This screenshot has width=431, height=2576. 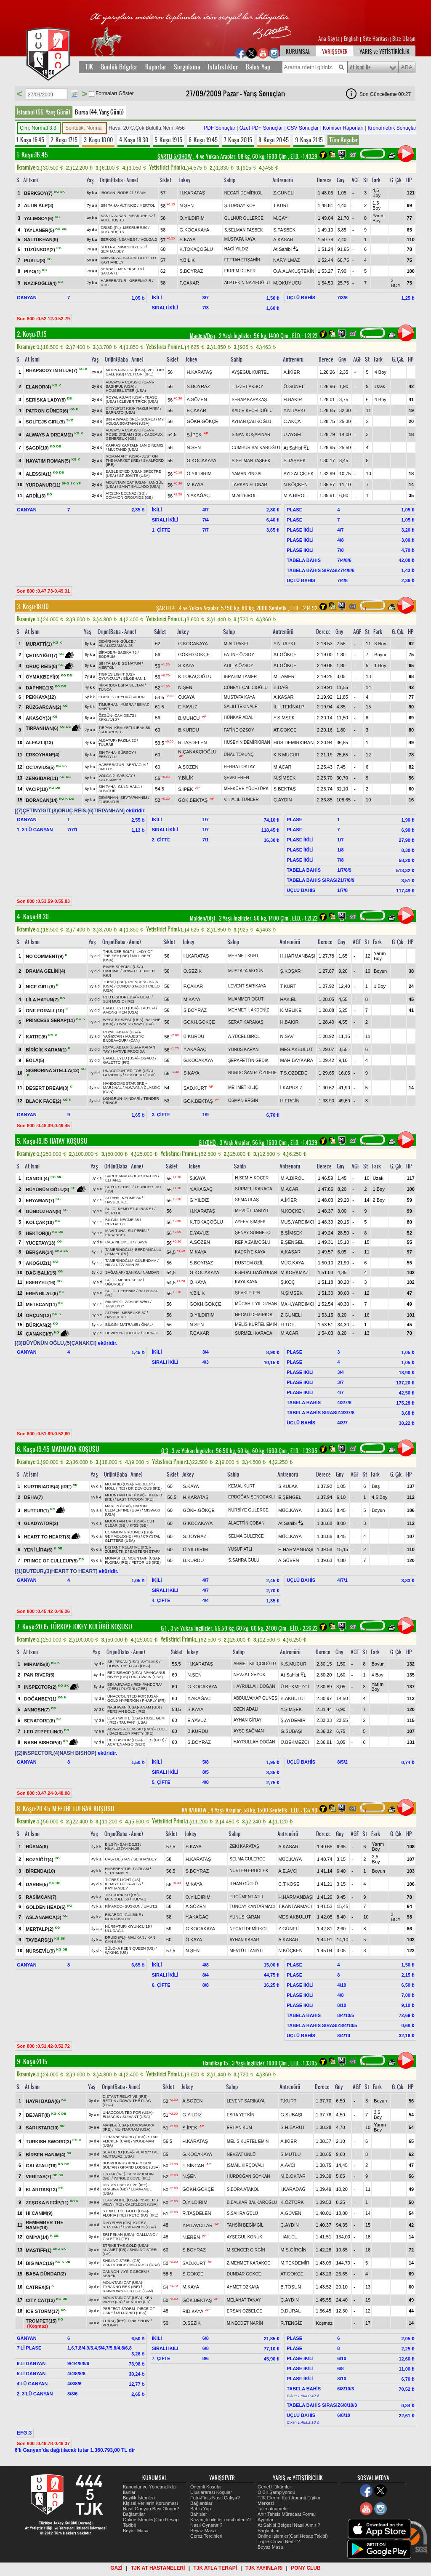 I want to click on KLARITAS(13), so click(x=42, y=2189).